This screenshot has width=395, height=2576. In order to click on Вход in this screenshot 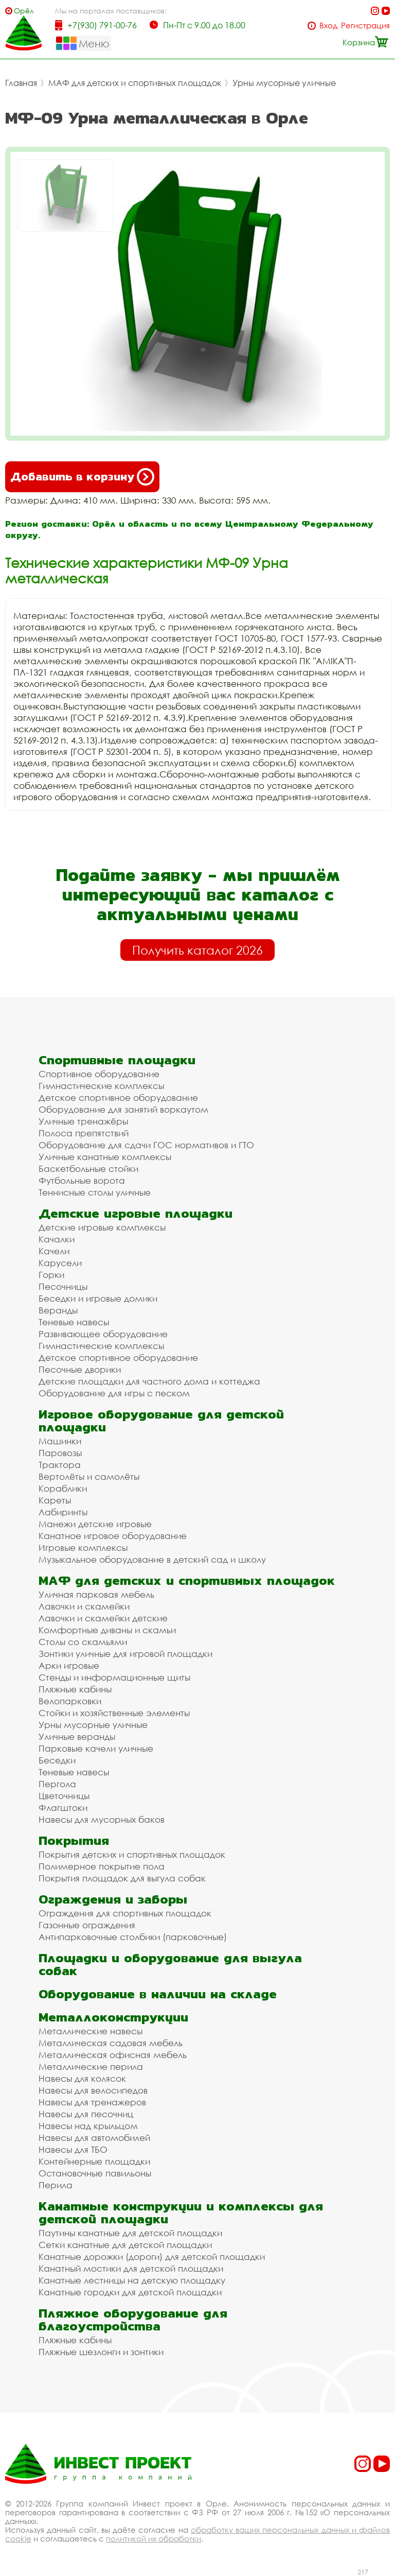, I will do `click(328, 25)`.